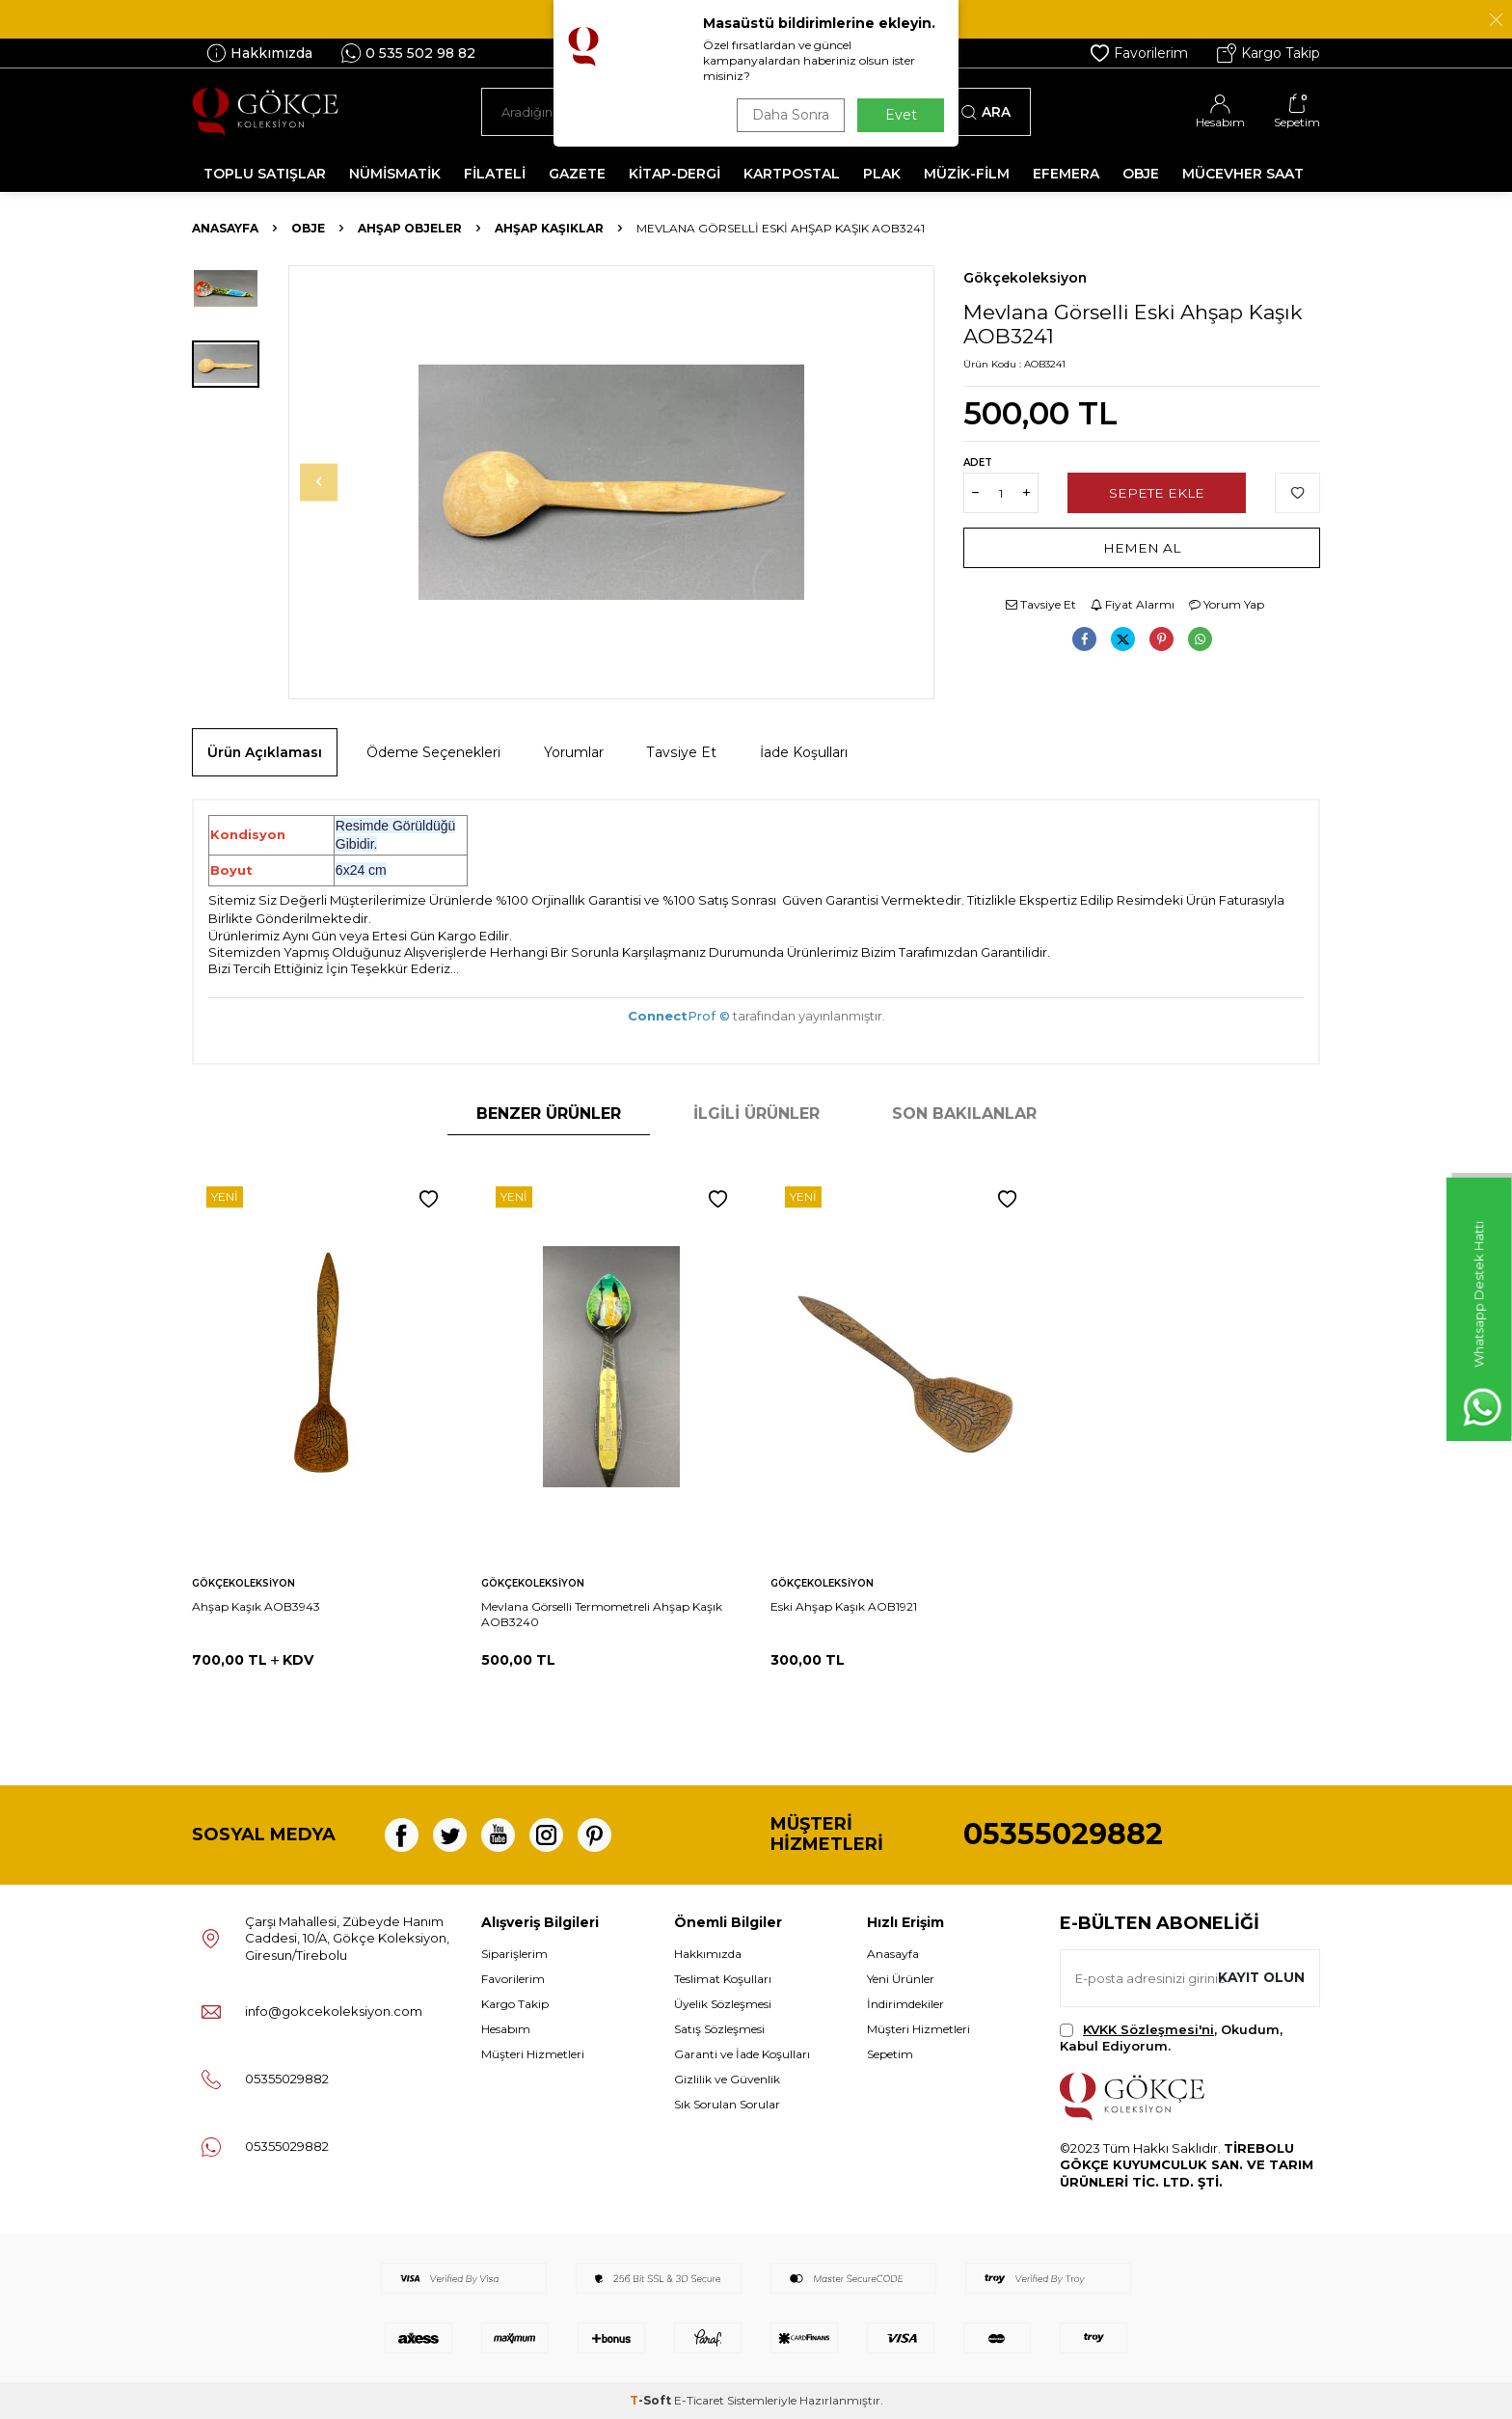 The height and width of the screenshot is (2419, 1512). What do you see at coordinates (882, 173) in the screenshot?
I see `PLAK` at bounding box center [882, 173].